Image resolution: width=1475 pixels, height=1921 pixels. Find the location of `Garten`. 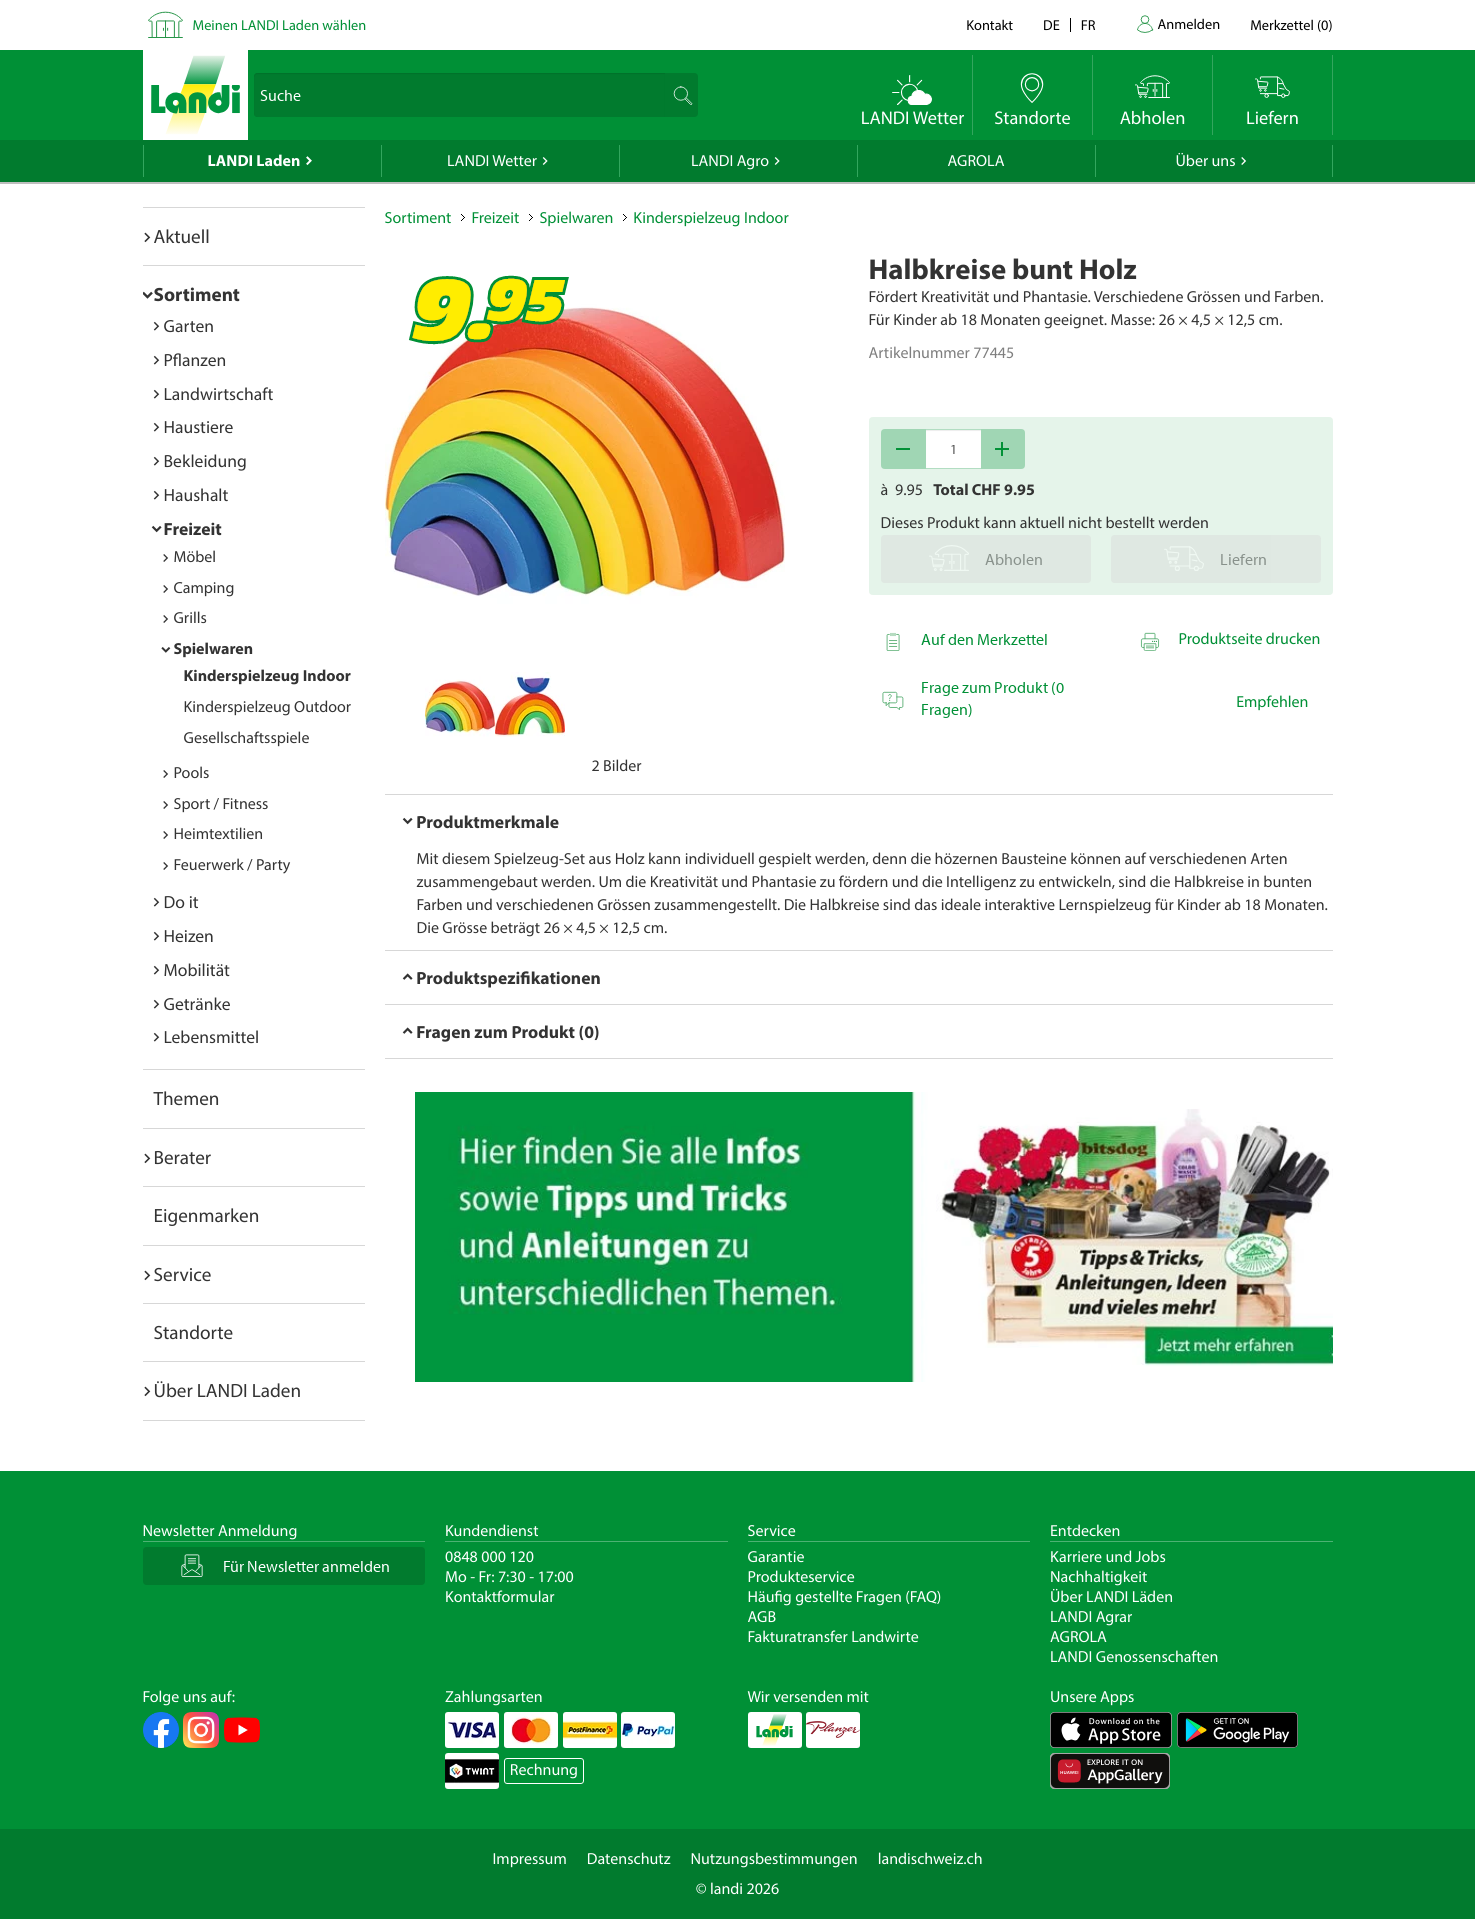

Garten is located at coordinates (189, 325).